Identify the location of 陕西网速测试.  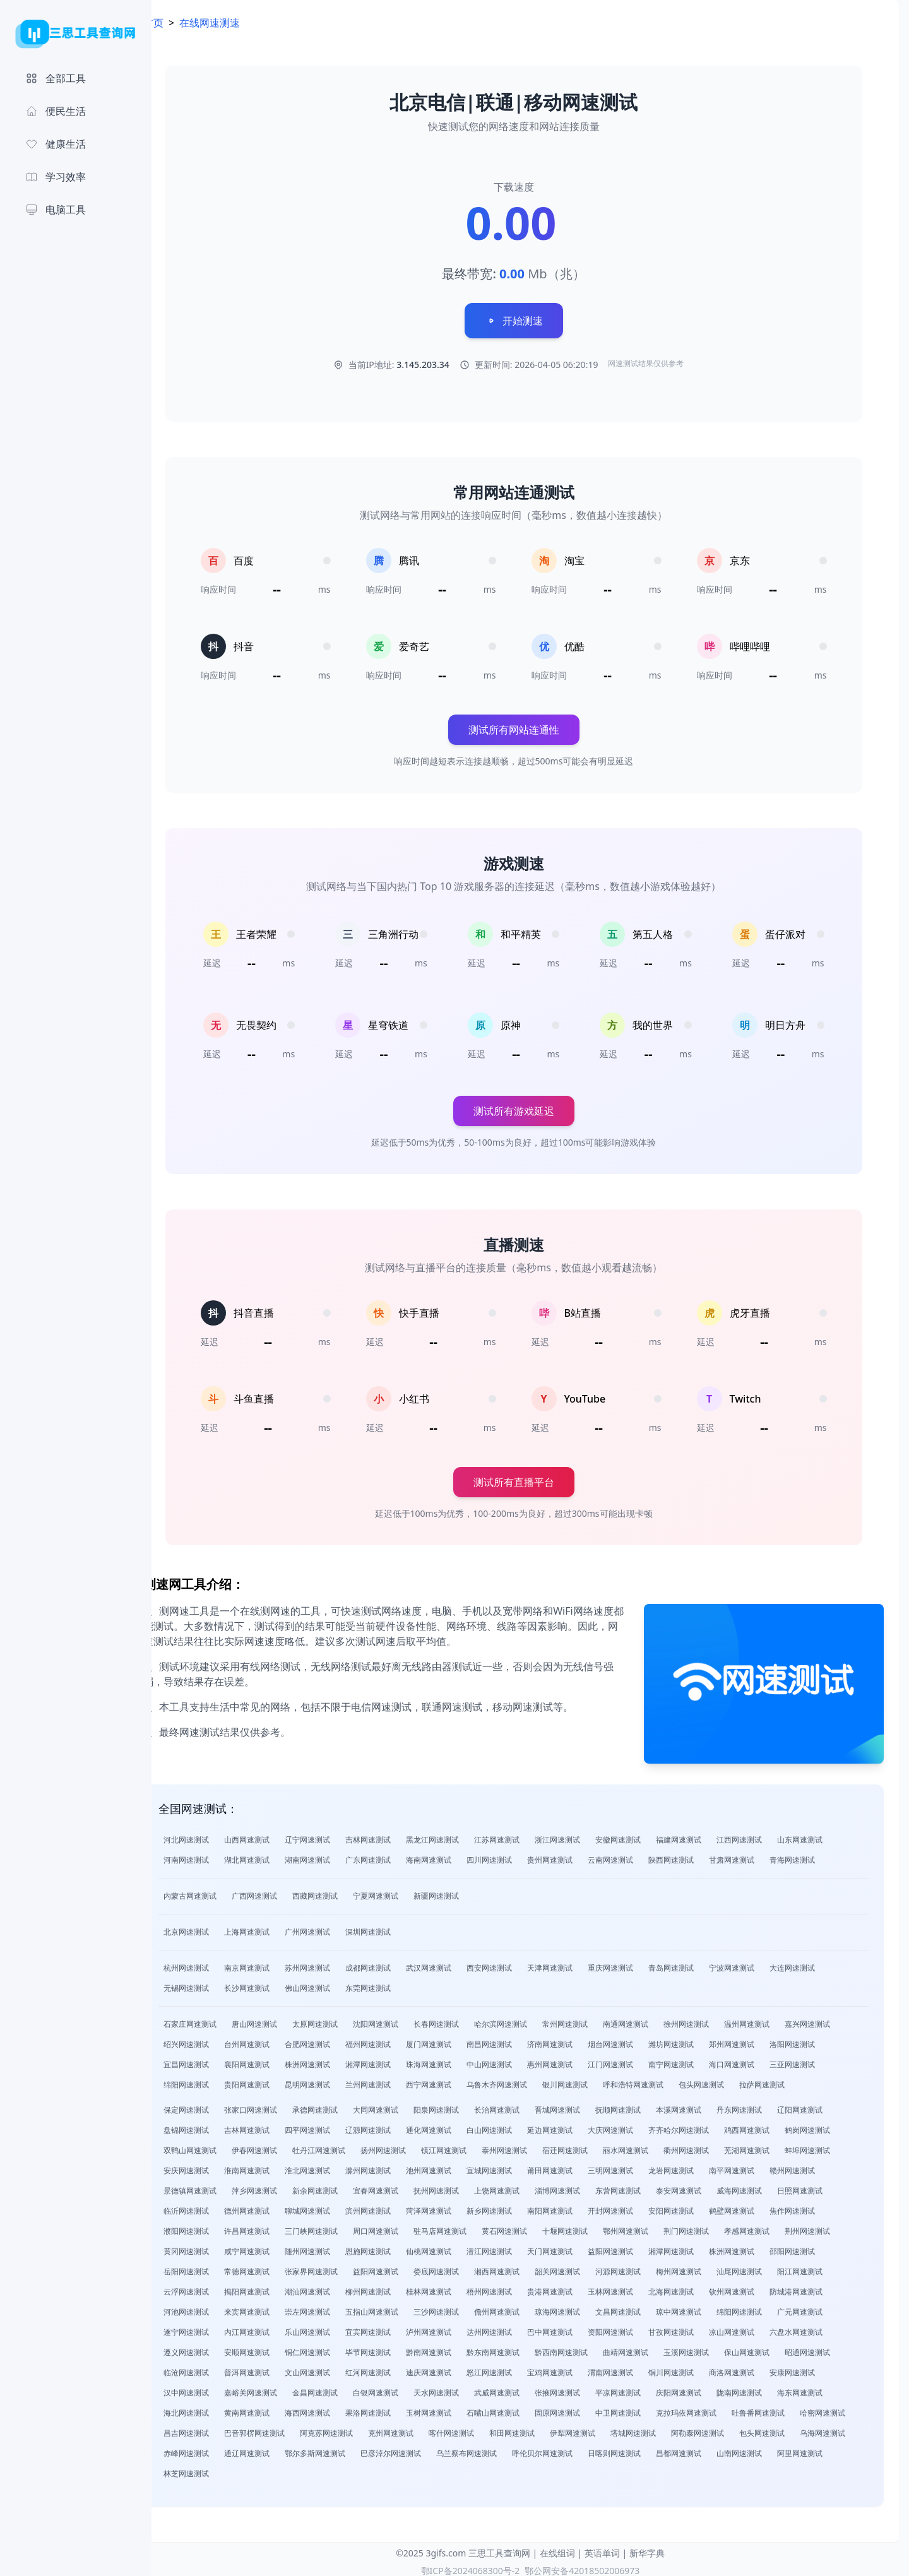
(704, 1856).